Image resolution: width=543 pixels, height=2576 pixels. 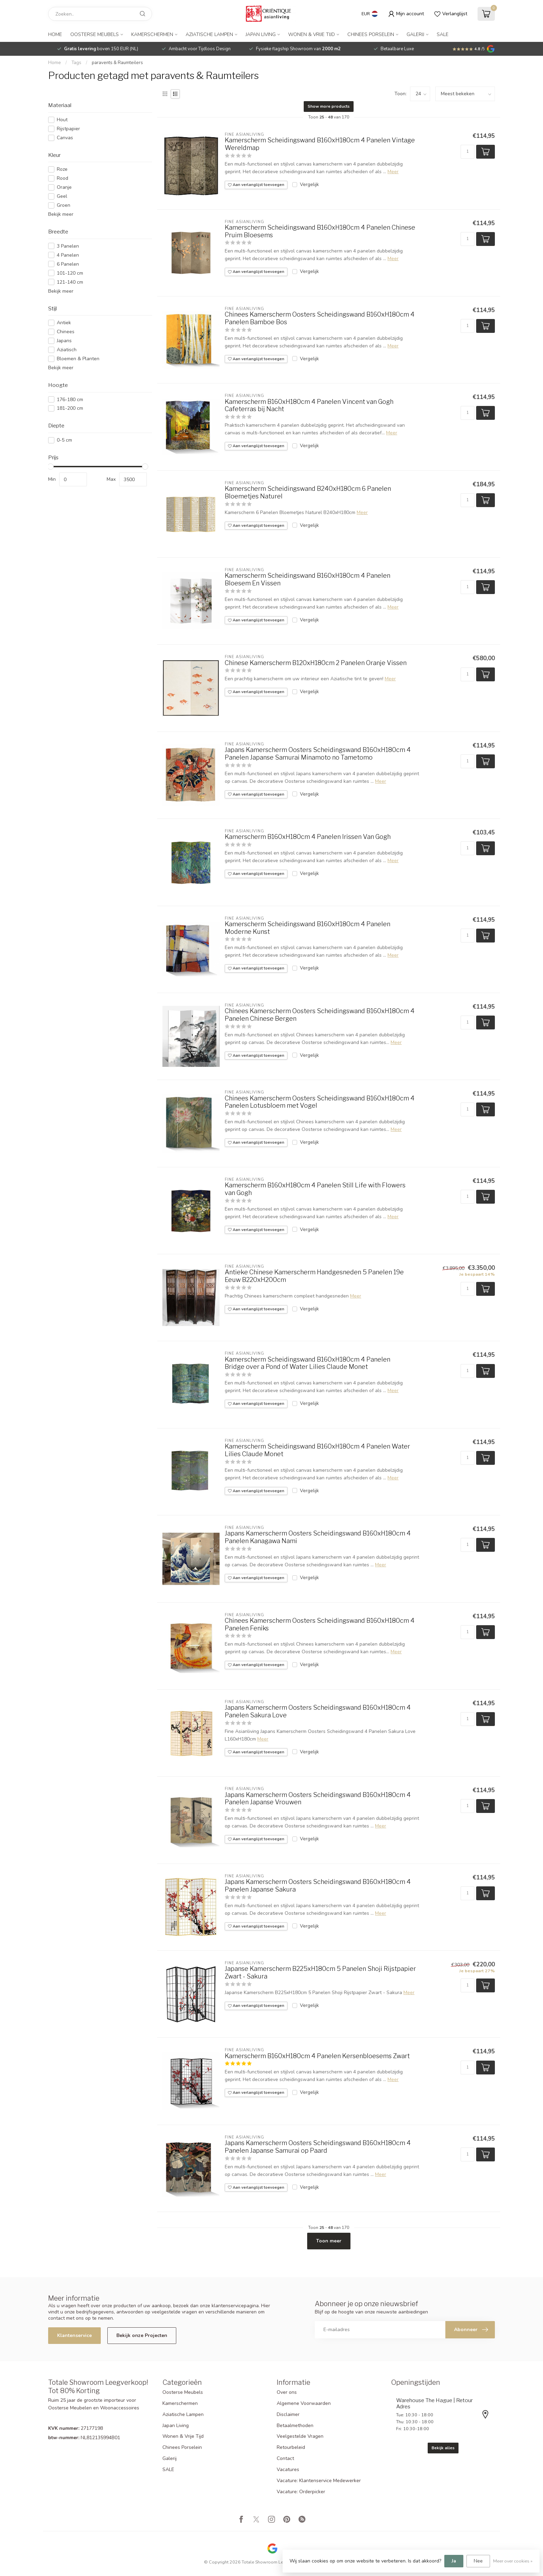 I want to click on Algemene Voorwaarden, so click(x=304, y=2403).